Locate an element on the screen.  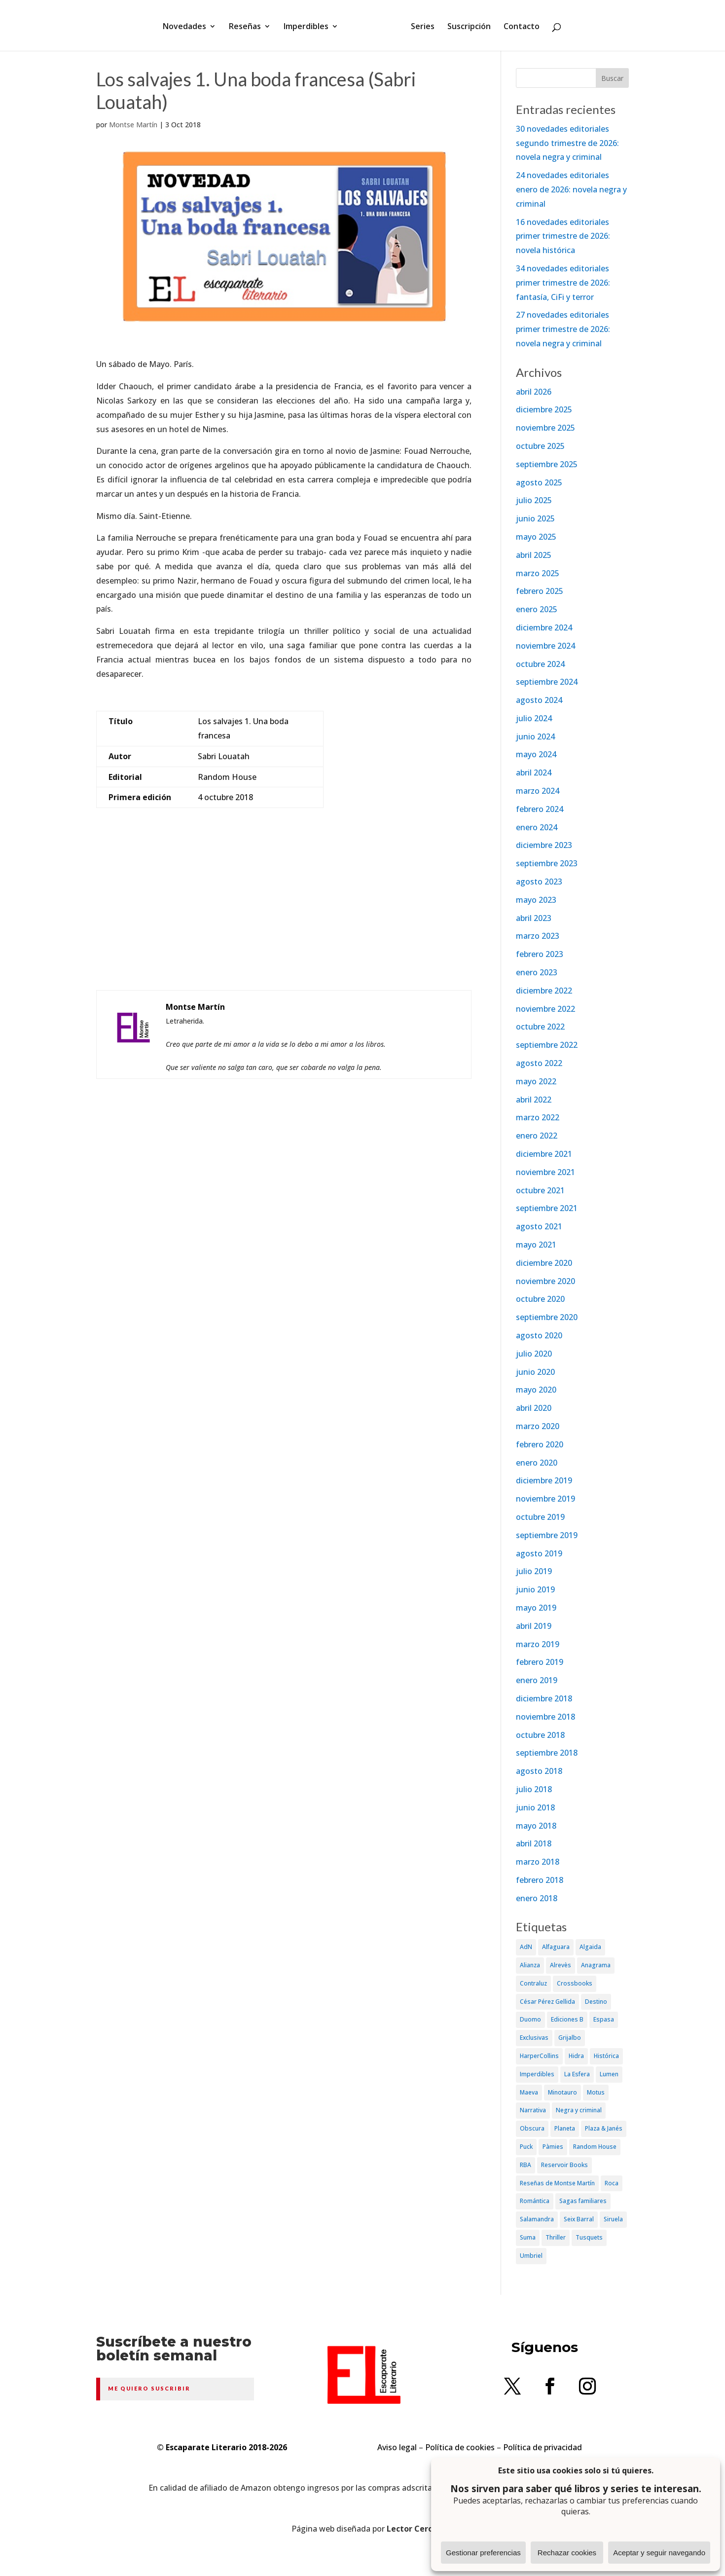
Pàmies [Pàmies (41 elementos)] is located at coordinates (553, 2146).